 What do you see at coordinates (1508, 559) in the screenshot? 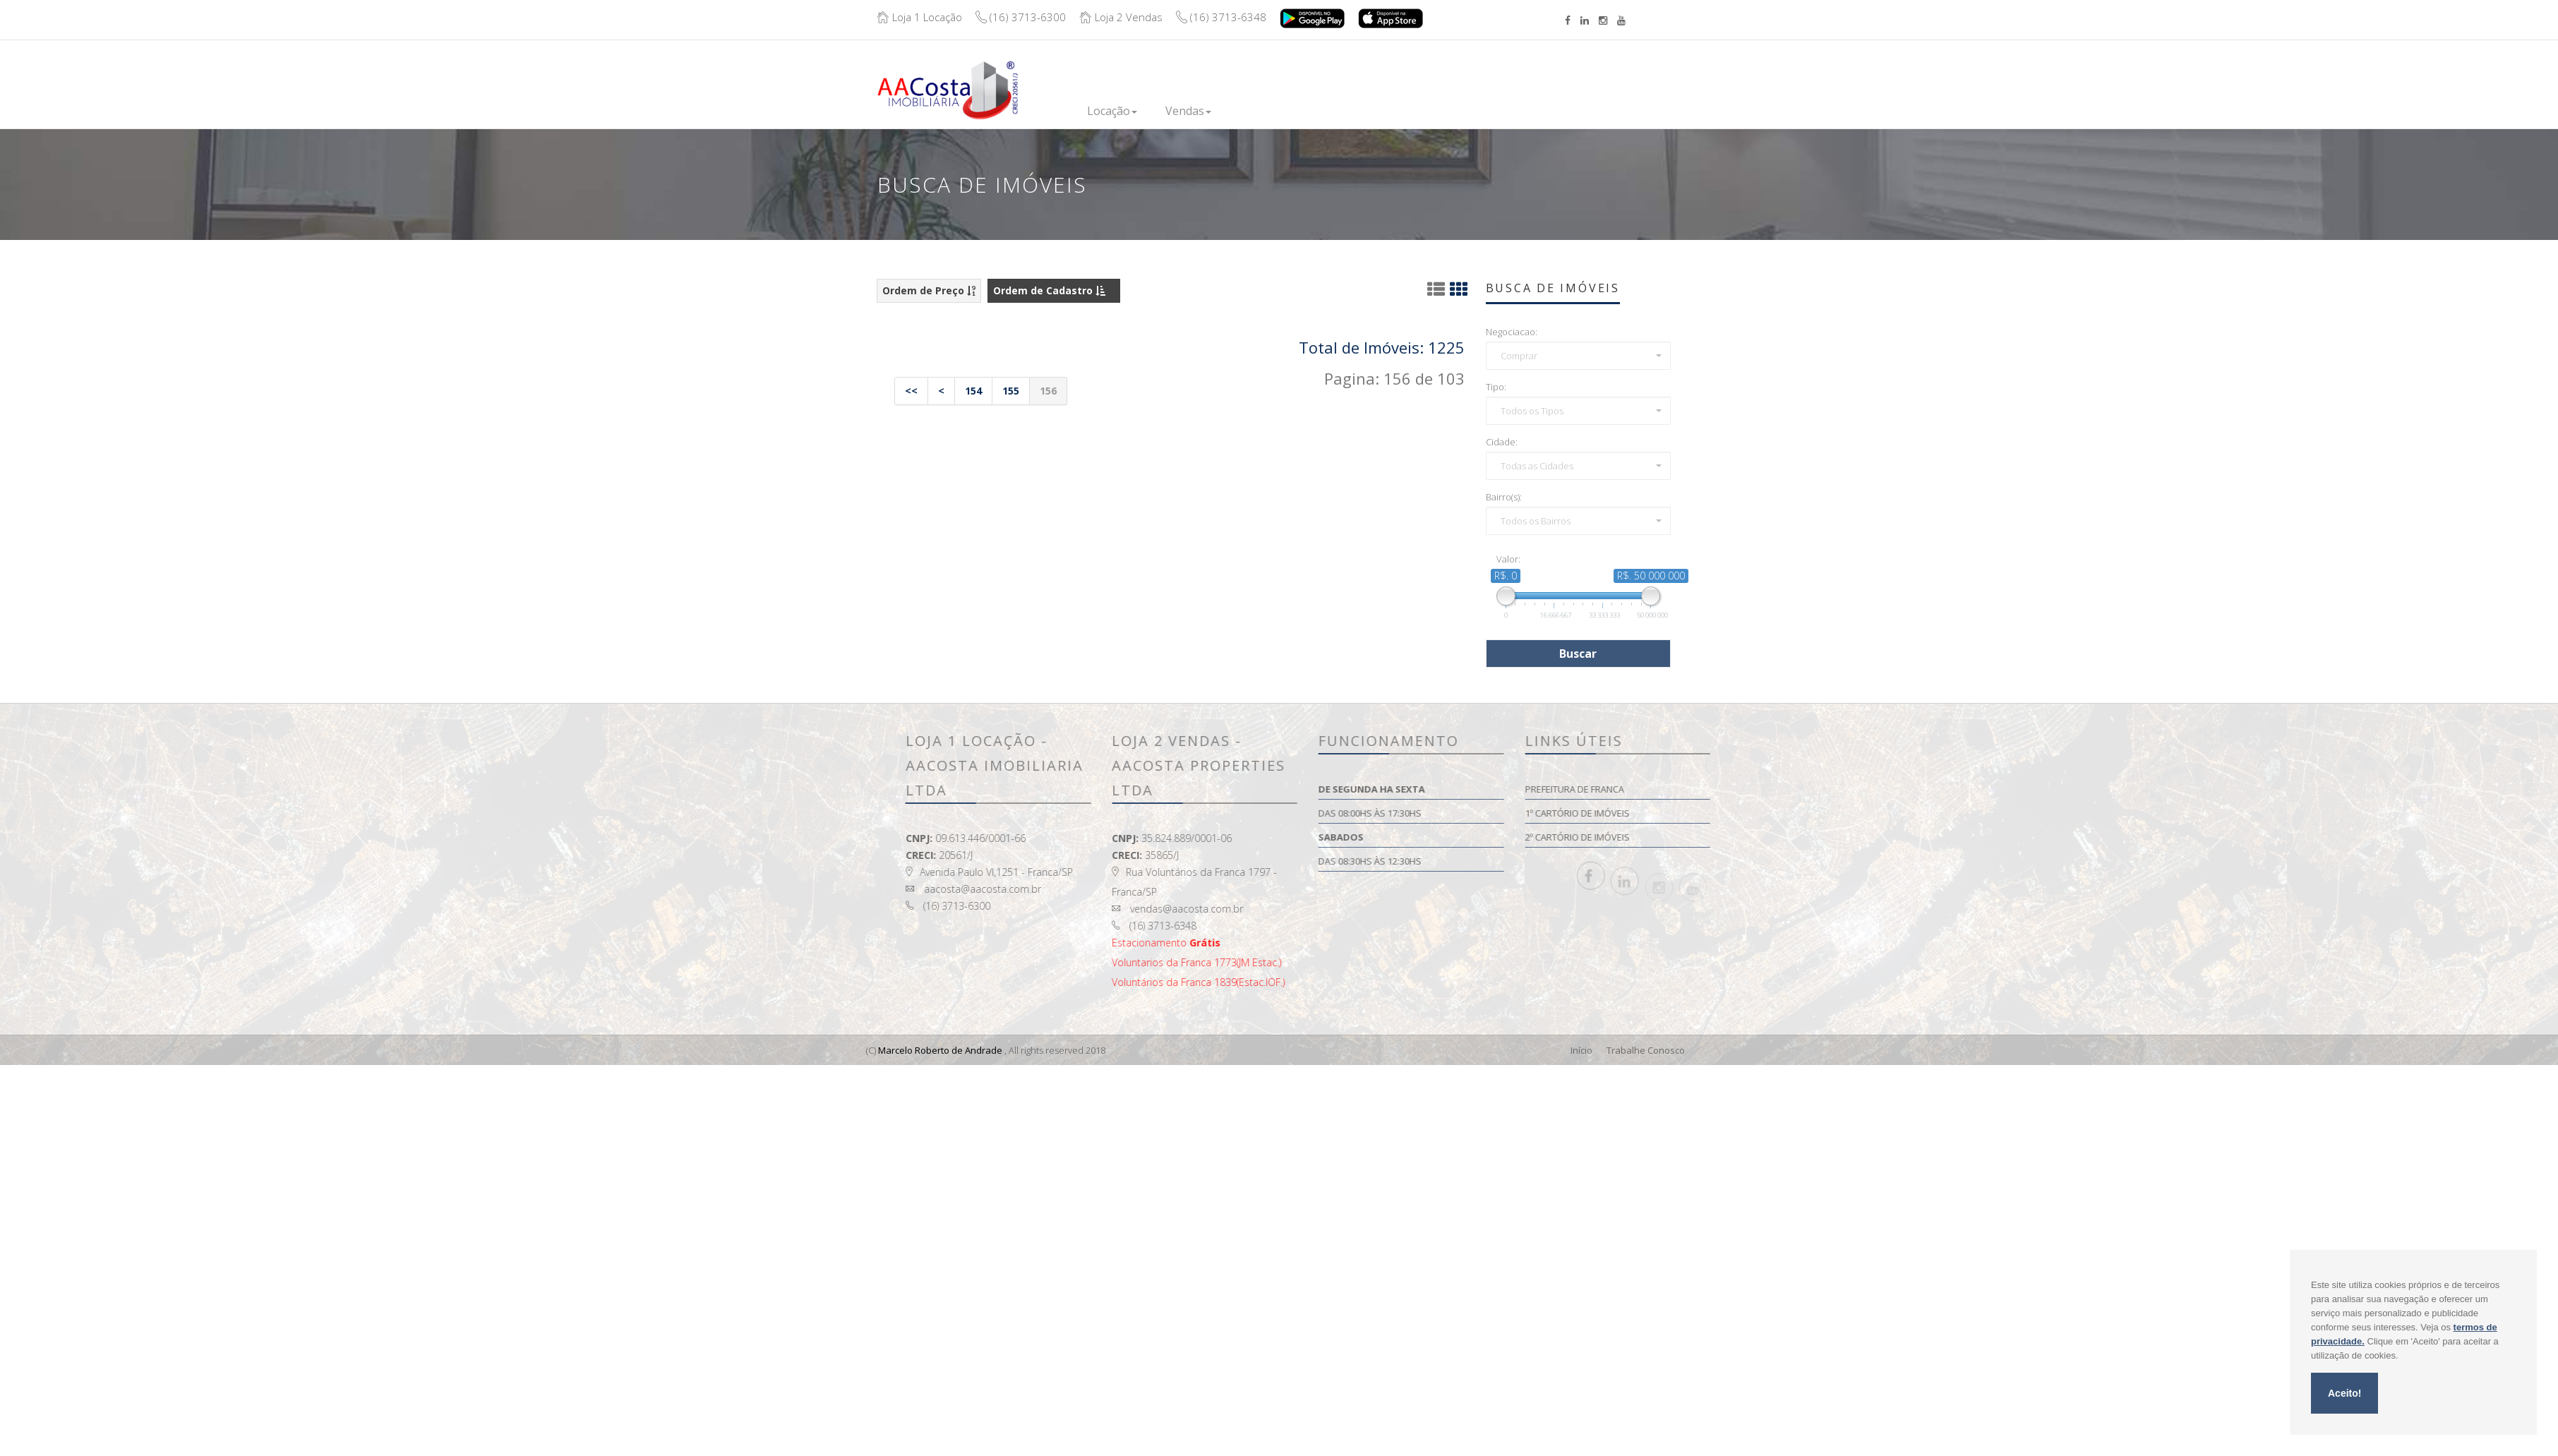
I see `Valor:` at bounding box center [1508, 559].